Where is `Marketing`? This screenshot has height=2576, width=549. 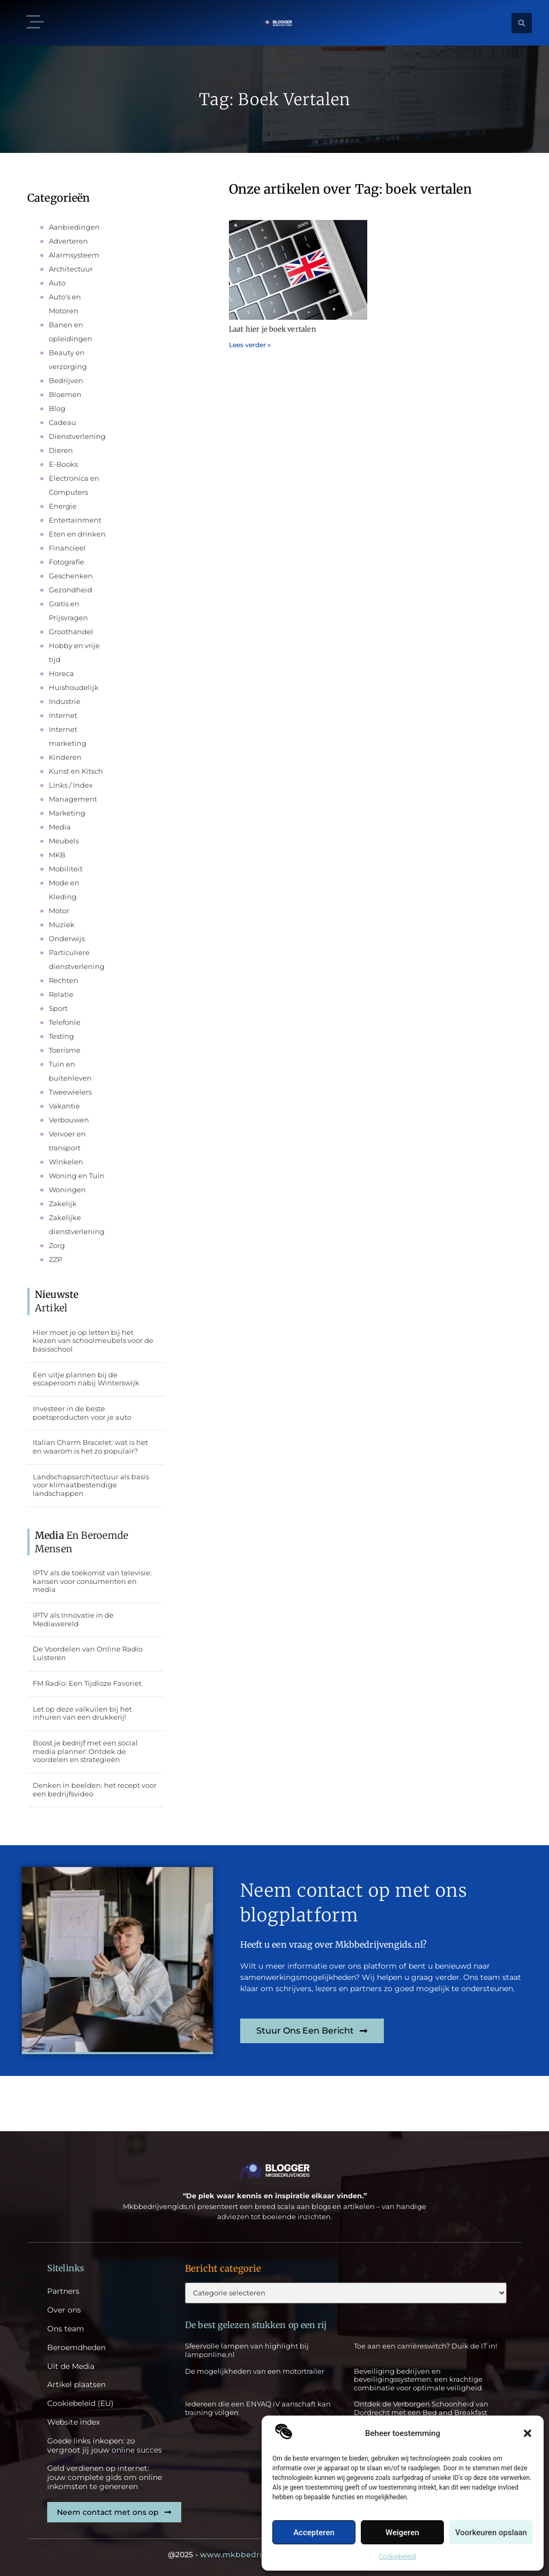 Marketing is located at coordinates (67, 813).